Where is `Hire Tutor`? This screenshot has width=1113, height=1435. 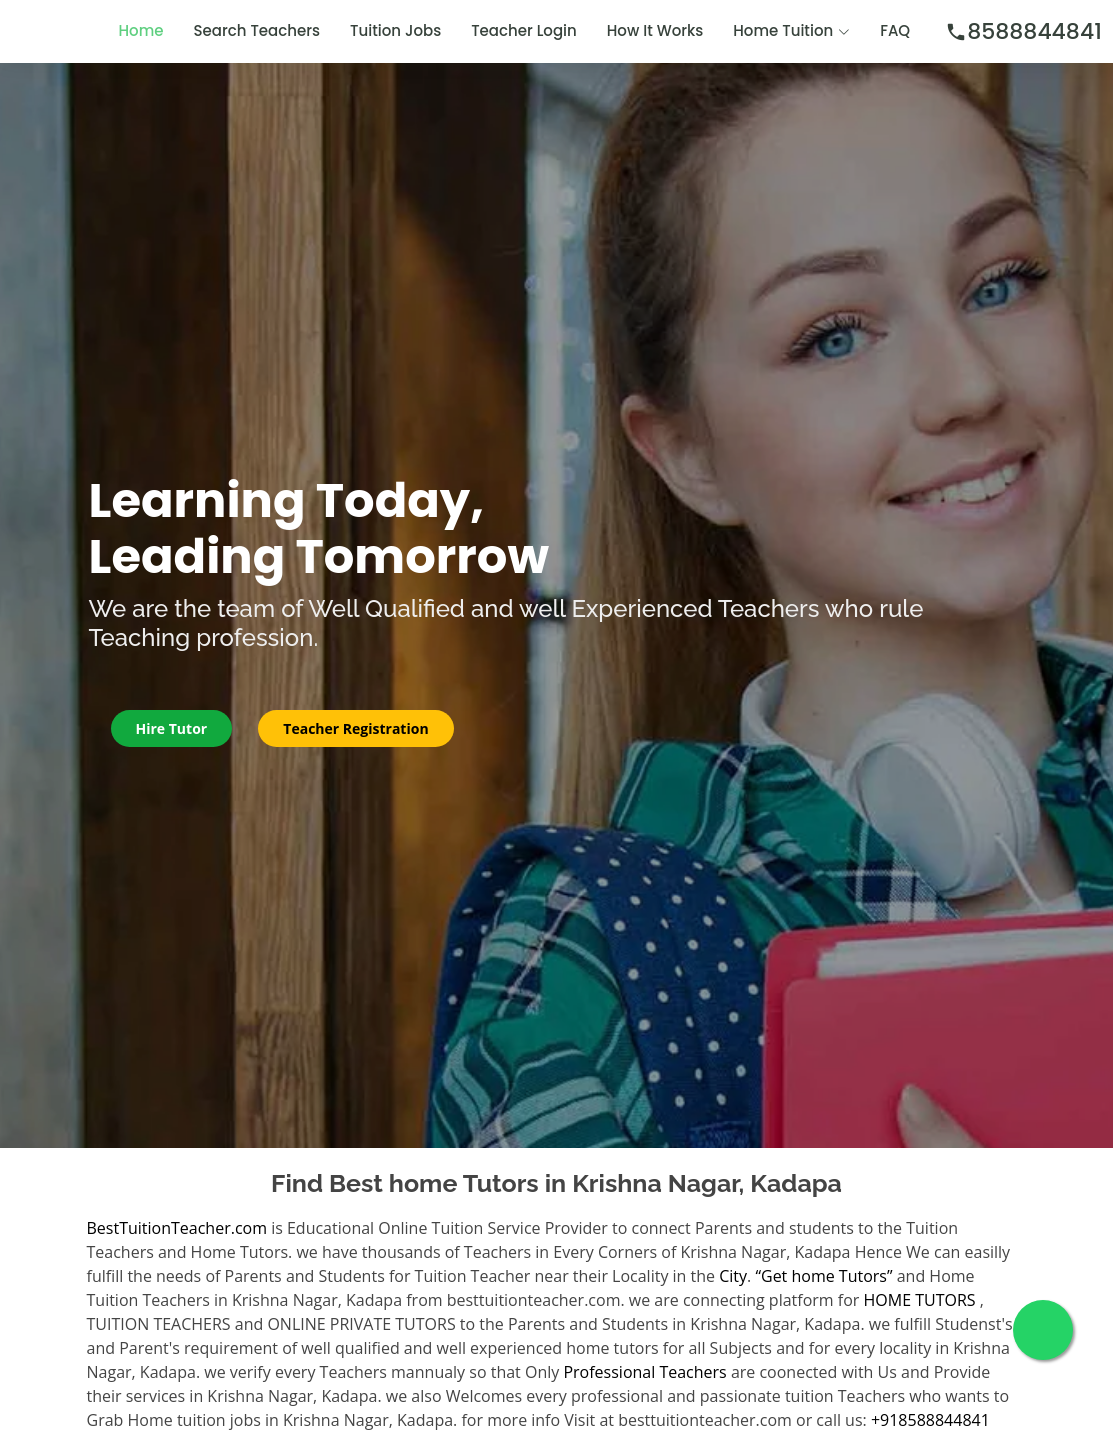 Hire Tutor is located at coordinates (172, 728).